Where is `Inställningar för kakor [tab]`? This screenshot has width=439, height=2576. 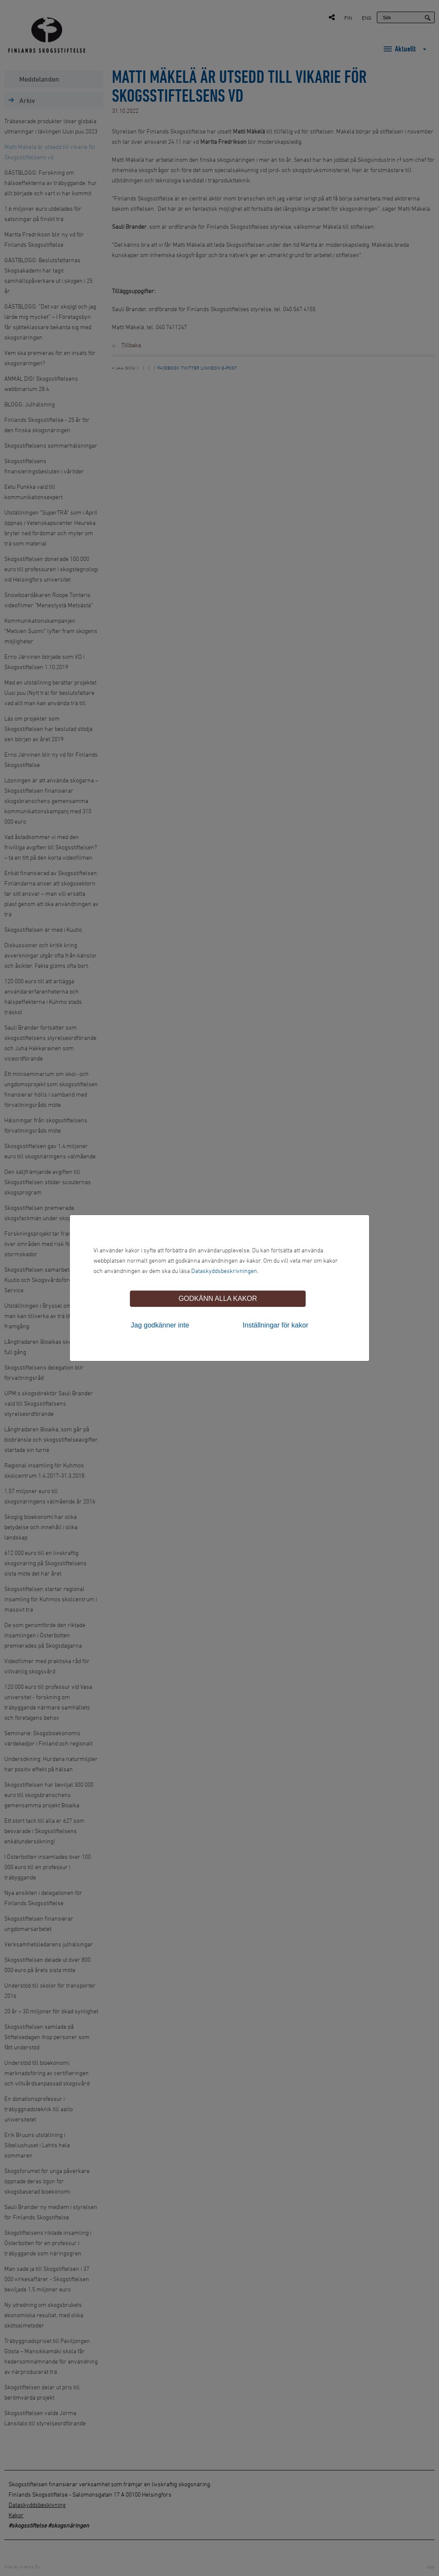
Inställningar för kakor [tab] is located at coordinates (275, 1325).